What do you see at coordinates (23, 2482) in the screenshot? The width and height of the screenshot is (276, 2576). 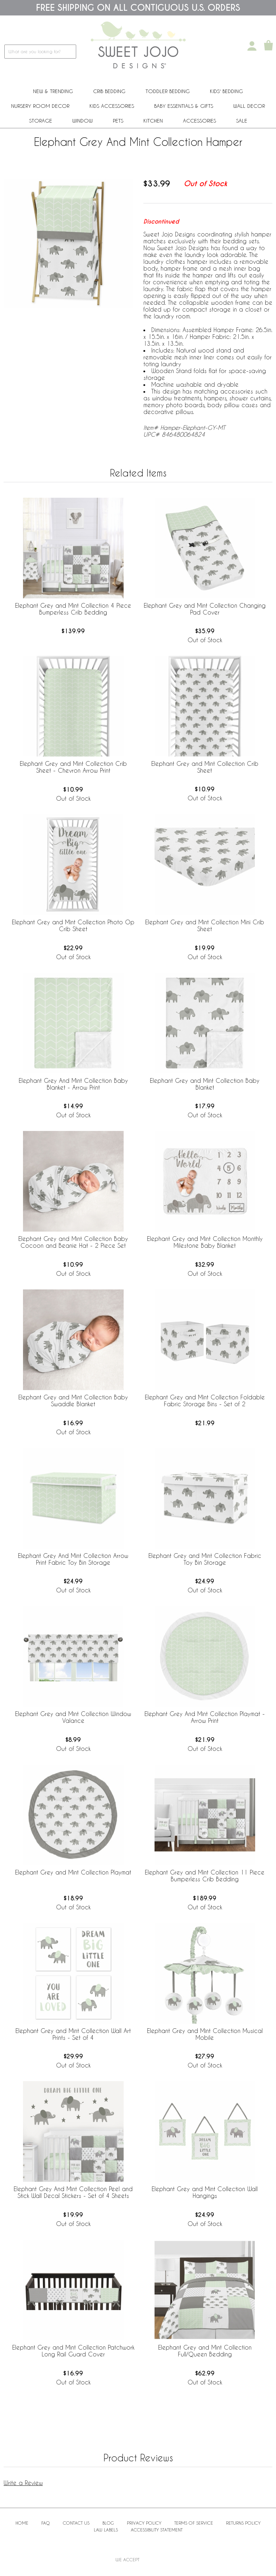 I see `Write a Review` at bounding box center [23, 2482].